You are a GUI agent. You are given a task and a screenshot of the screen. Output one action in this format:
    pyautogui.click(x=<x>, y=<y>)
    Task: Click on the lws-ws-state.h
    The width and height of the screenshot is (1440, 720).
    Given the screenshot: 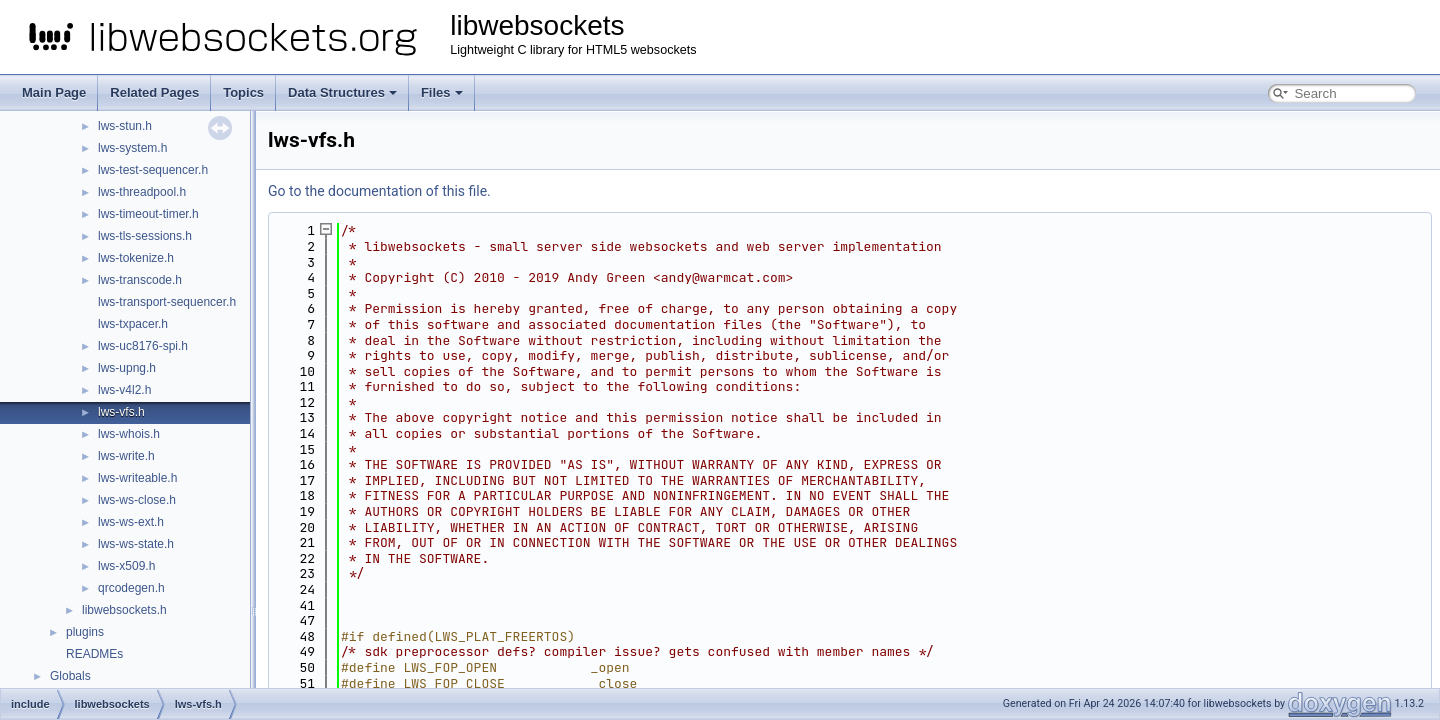 What is the action you would take?
    pyautogui.click(x=136, y=544)
    